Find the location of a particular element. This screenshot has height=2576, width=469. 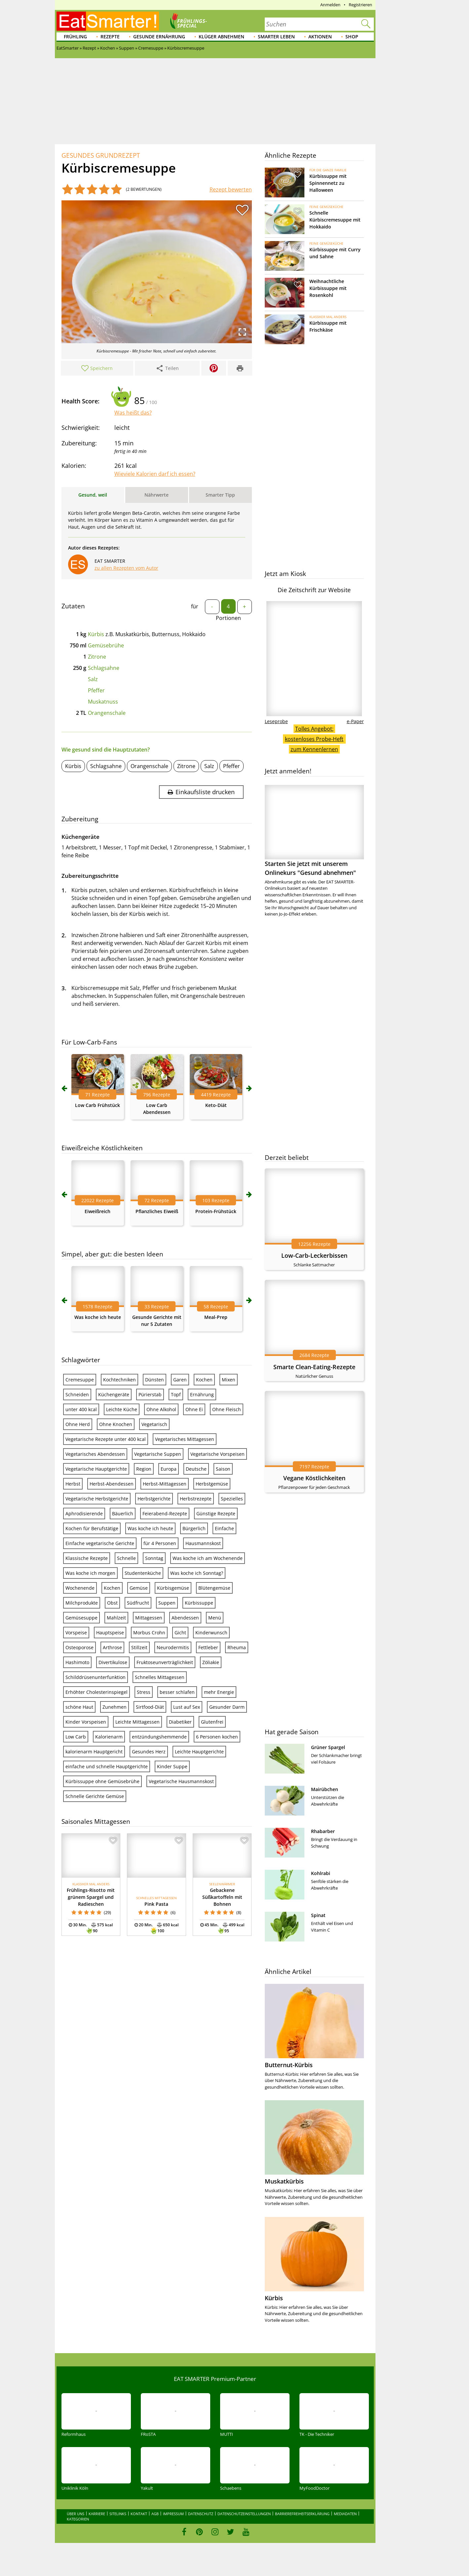

Mediadaten is located at coordinates (345, 2513).